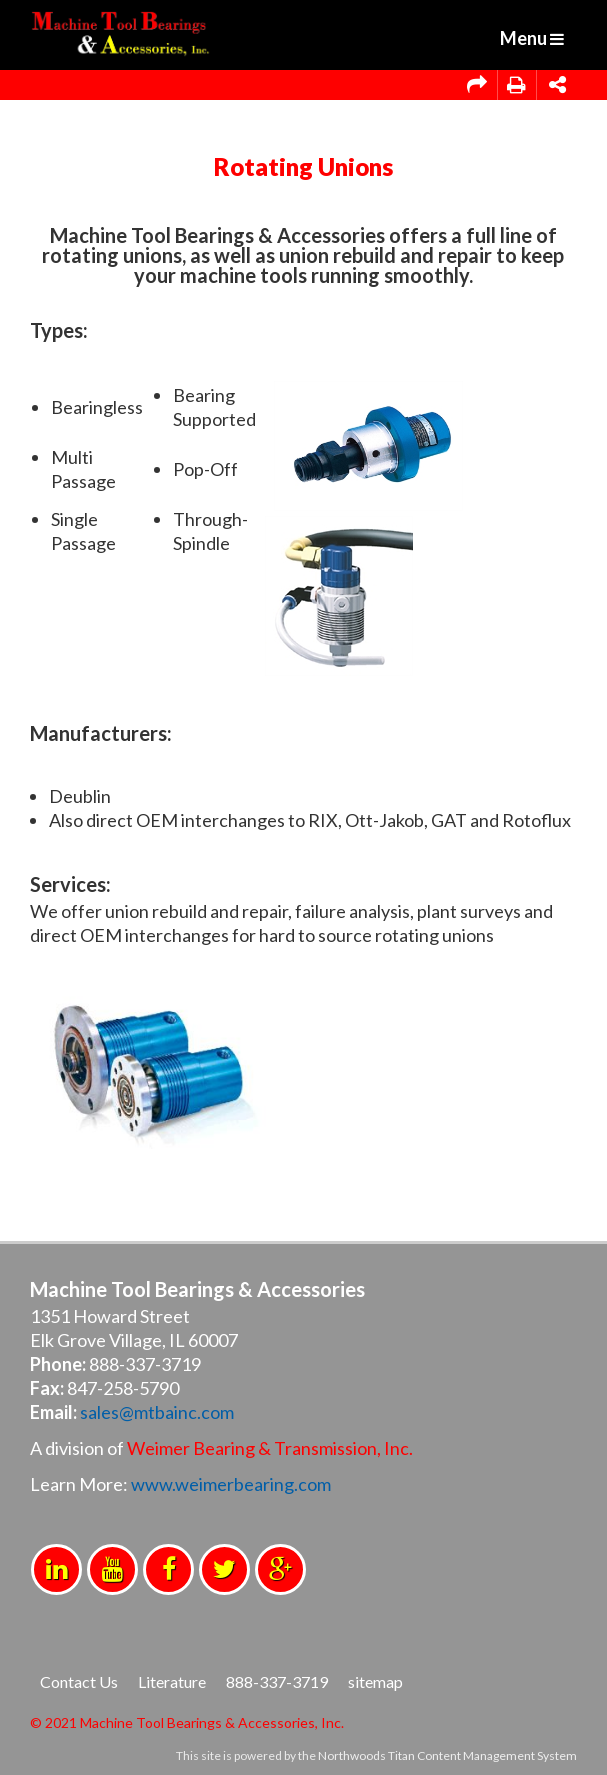  I want to click on sales@mtbainc.com, so click(157, 1412).